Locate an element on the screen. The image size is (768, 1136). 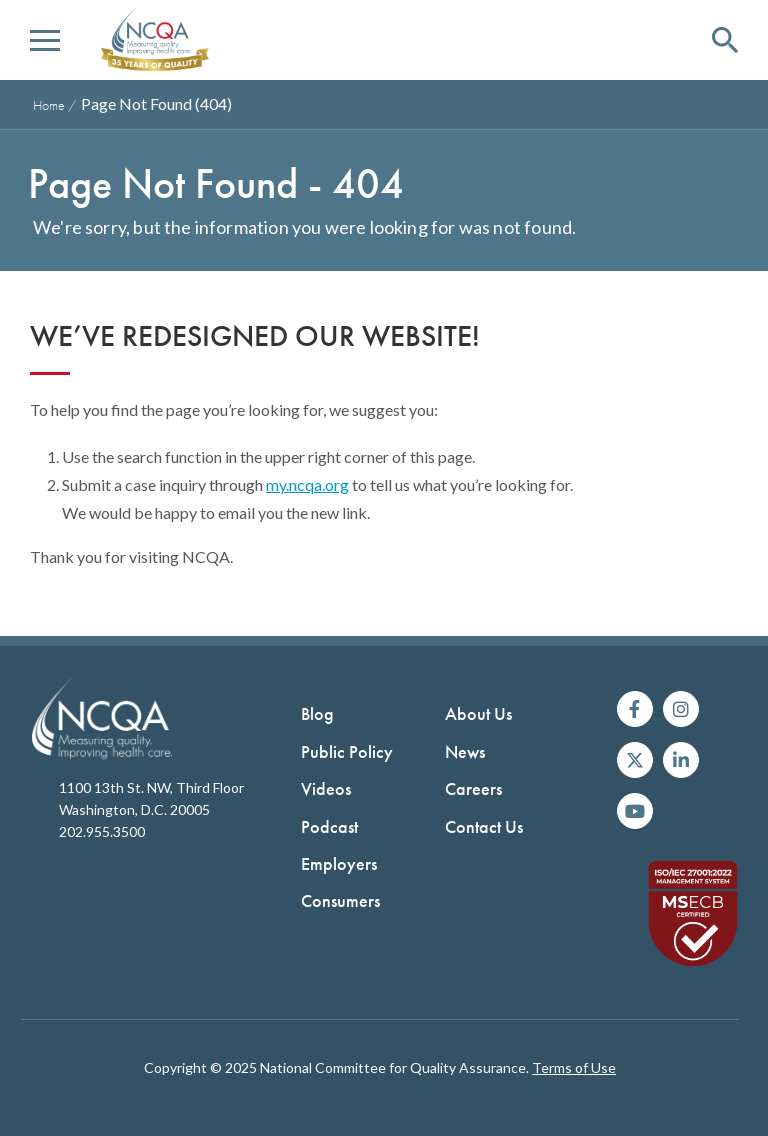
Videos is located at coordinates (326, 788).